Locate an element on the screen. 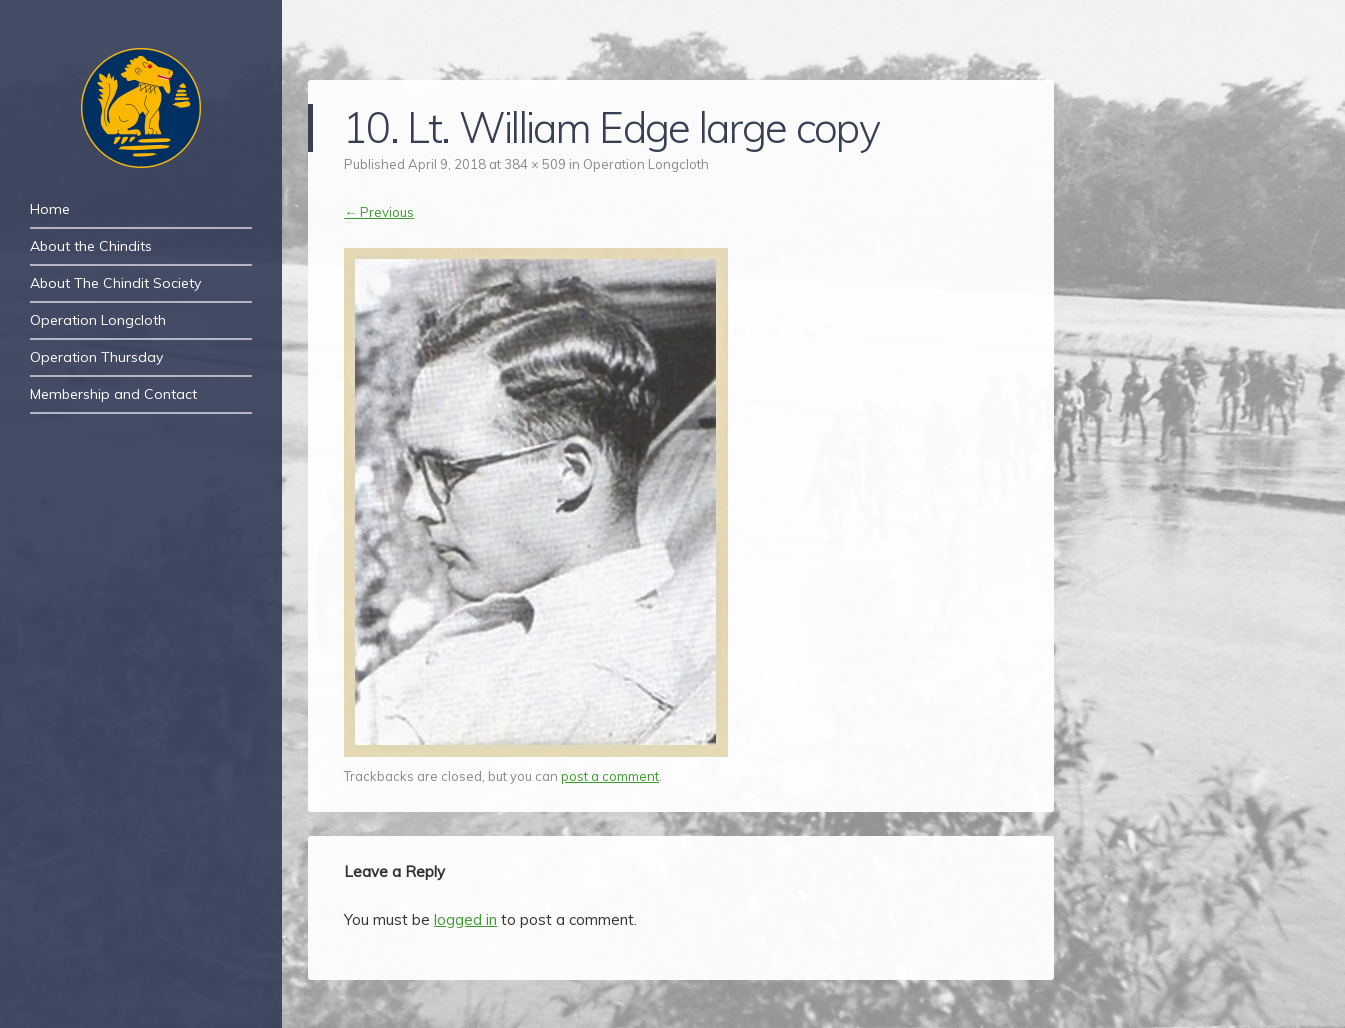  Membership and Contact is located at coordinates (113, 394).